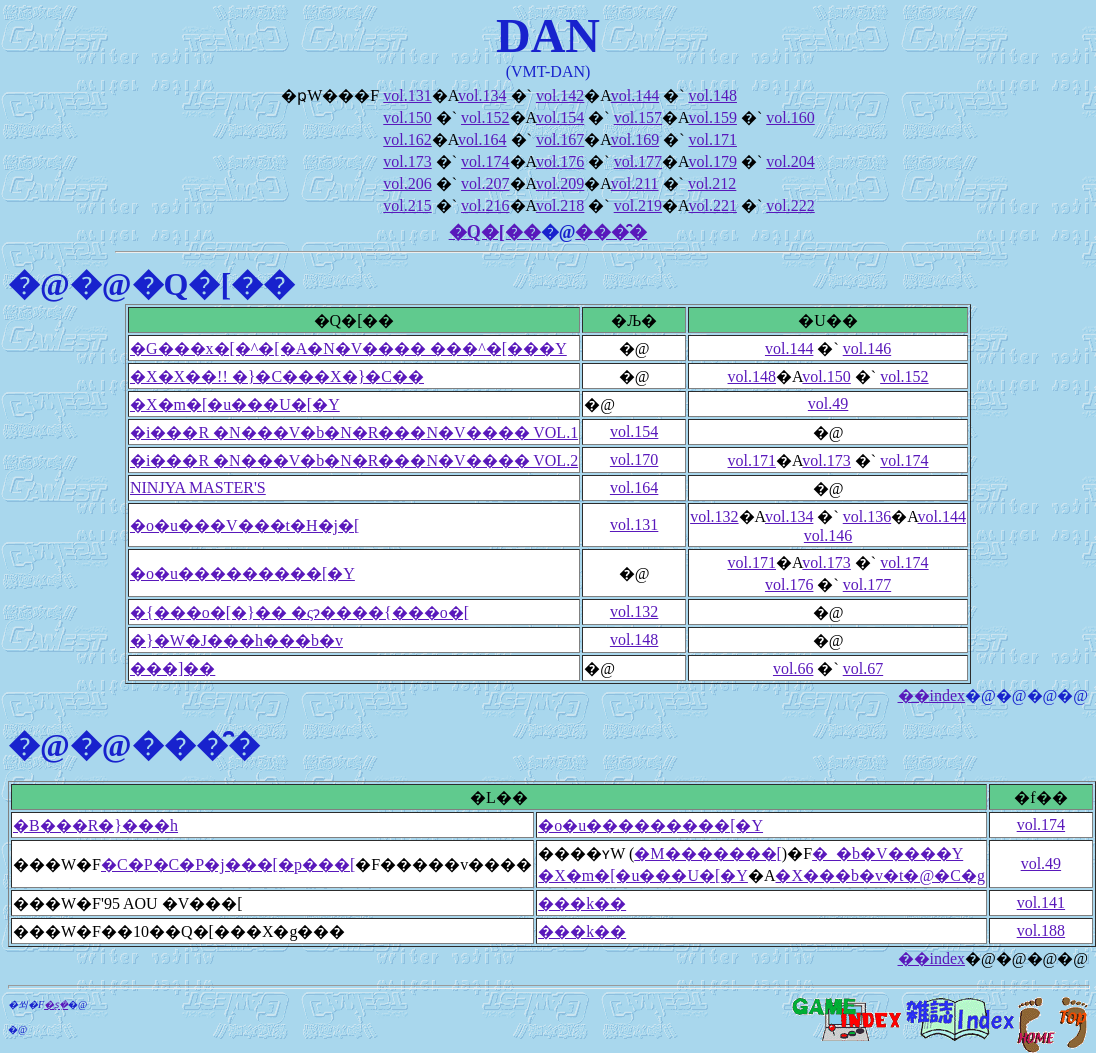 This screenshot has height=1053, width=1096. What do you see at coordinates (712, 139) in the screenshot?
I see `vol.171` at bounding box center [712, 139].